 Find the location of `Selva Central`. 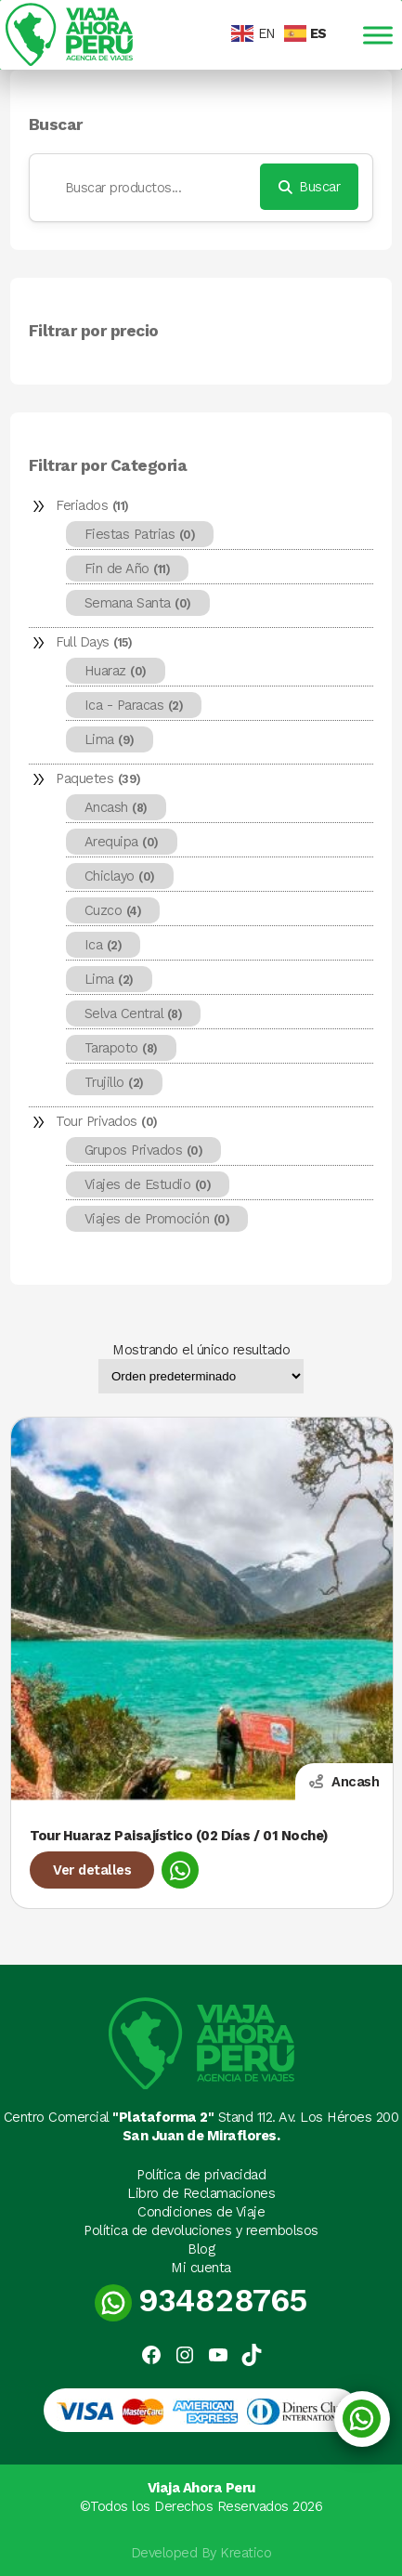

Selva Central is located at coordinates (133, 1013).